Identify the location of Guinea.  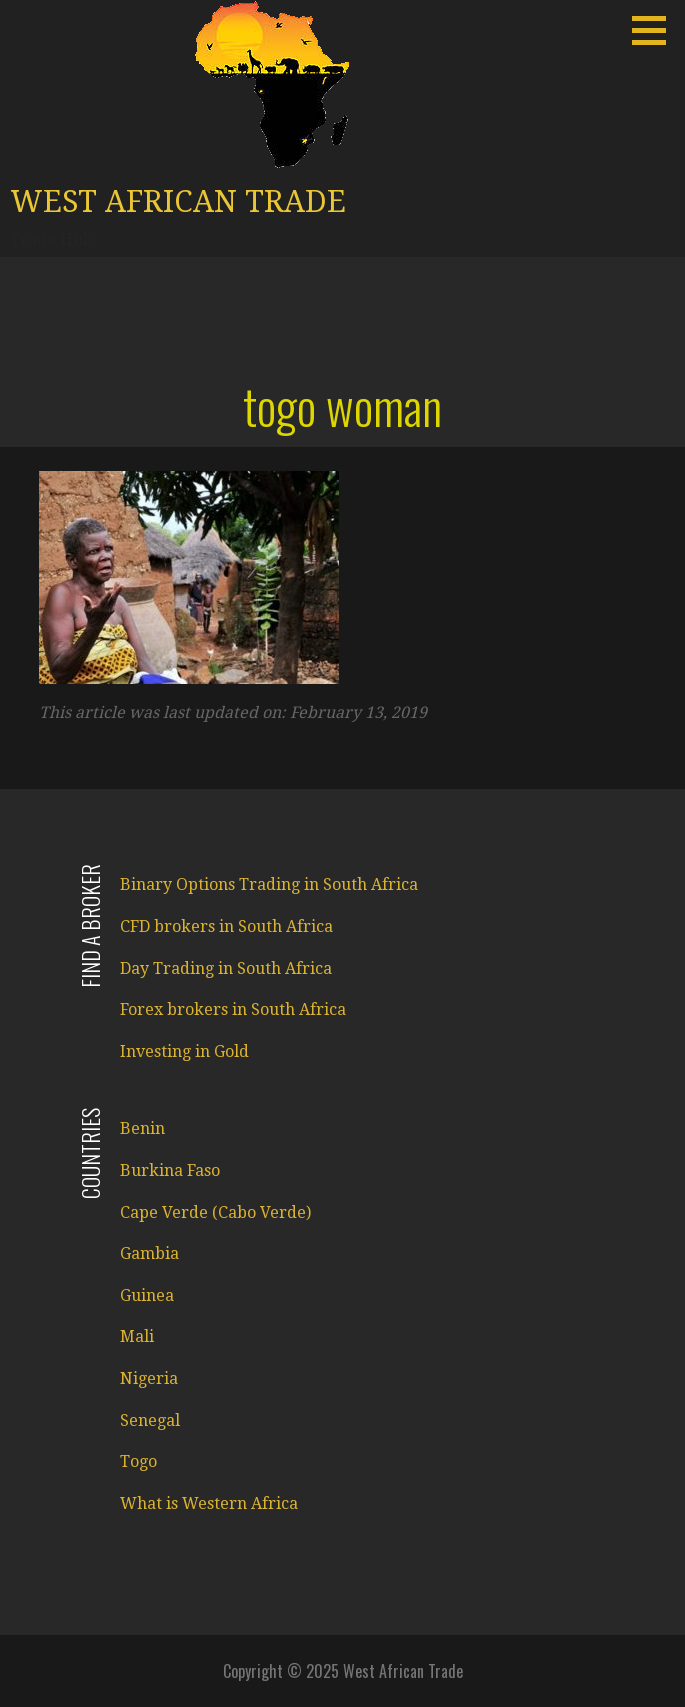
(147, 1295).